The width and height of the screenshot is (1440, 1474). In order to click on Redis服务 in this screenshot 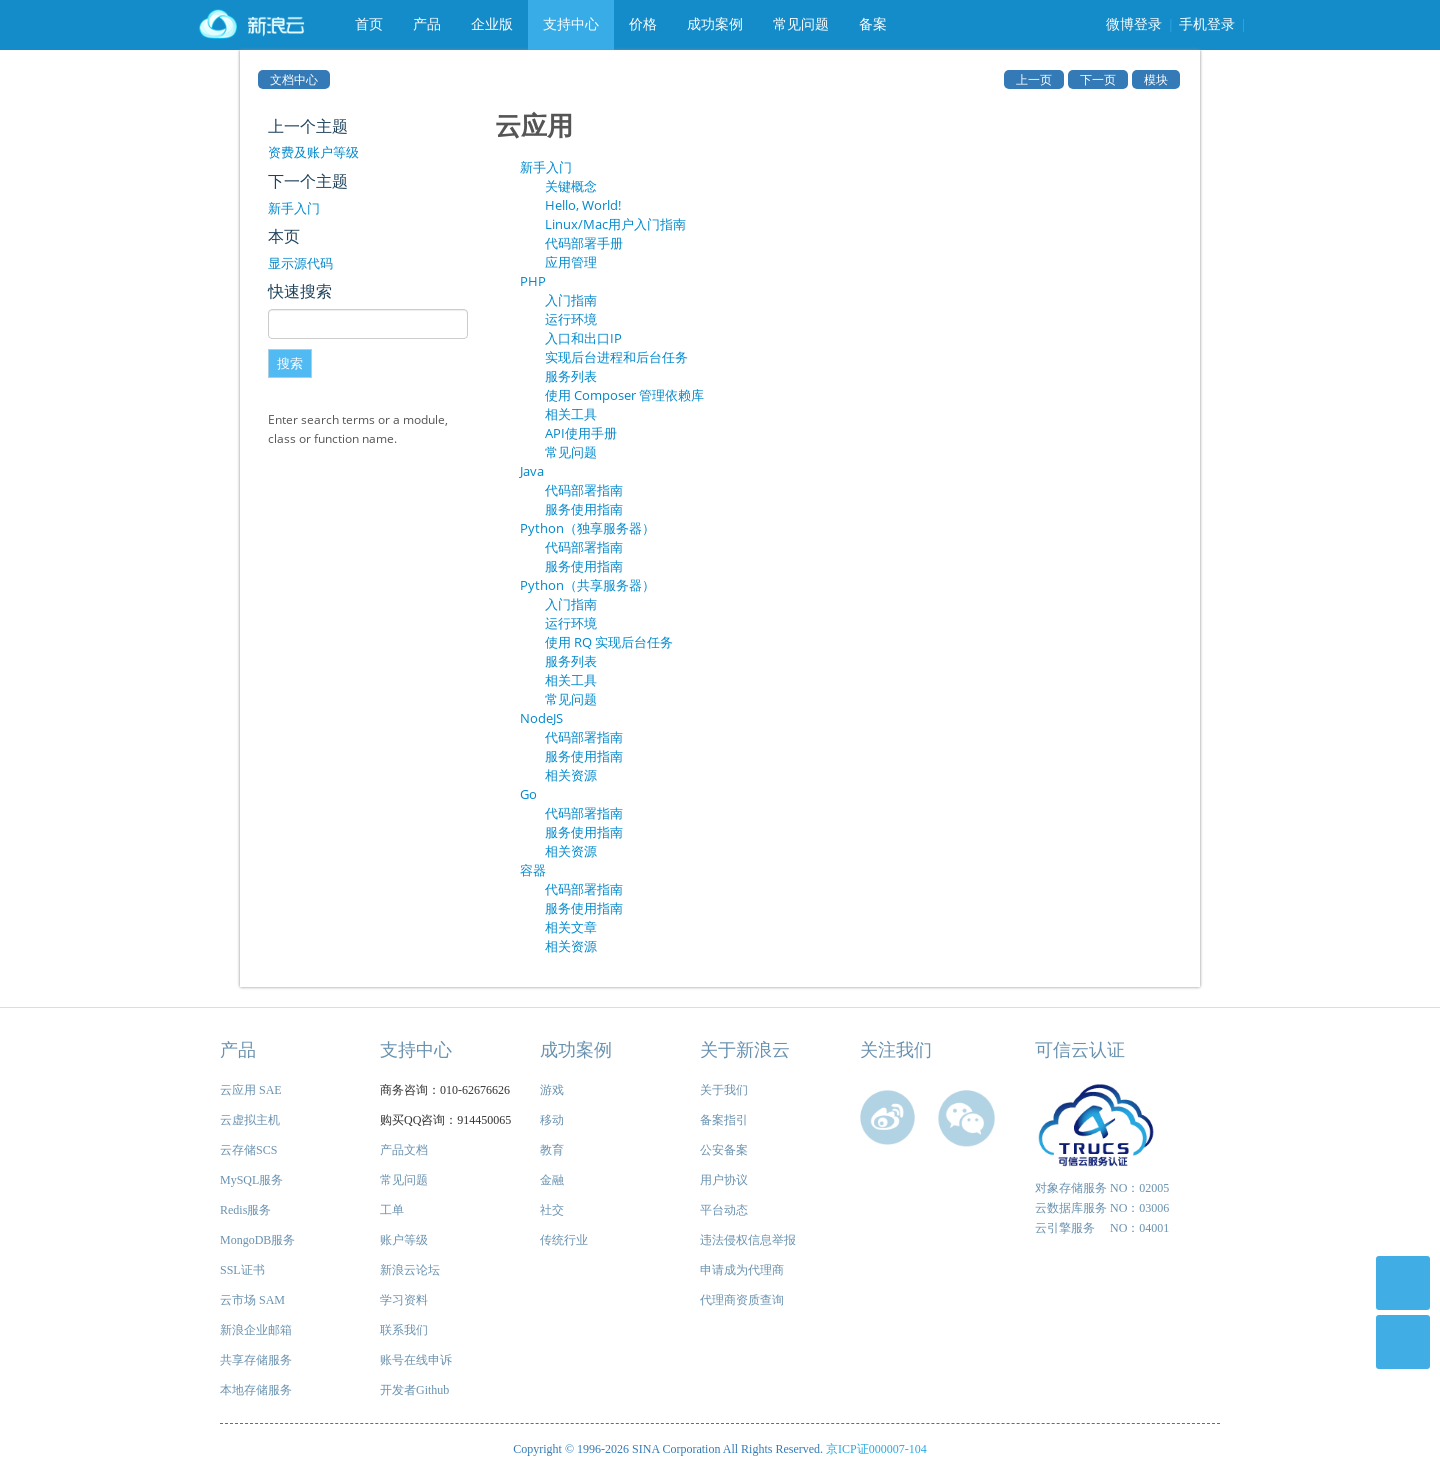, I will do `click(245, 1210)`.